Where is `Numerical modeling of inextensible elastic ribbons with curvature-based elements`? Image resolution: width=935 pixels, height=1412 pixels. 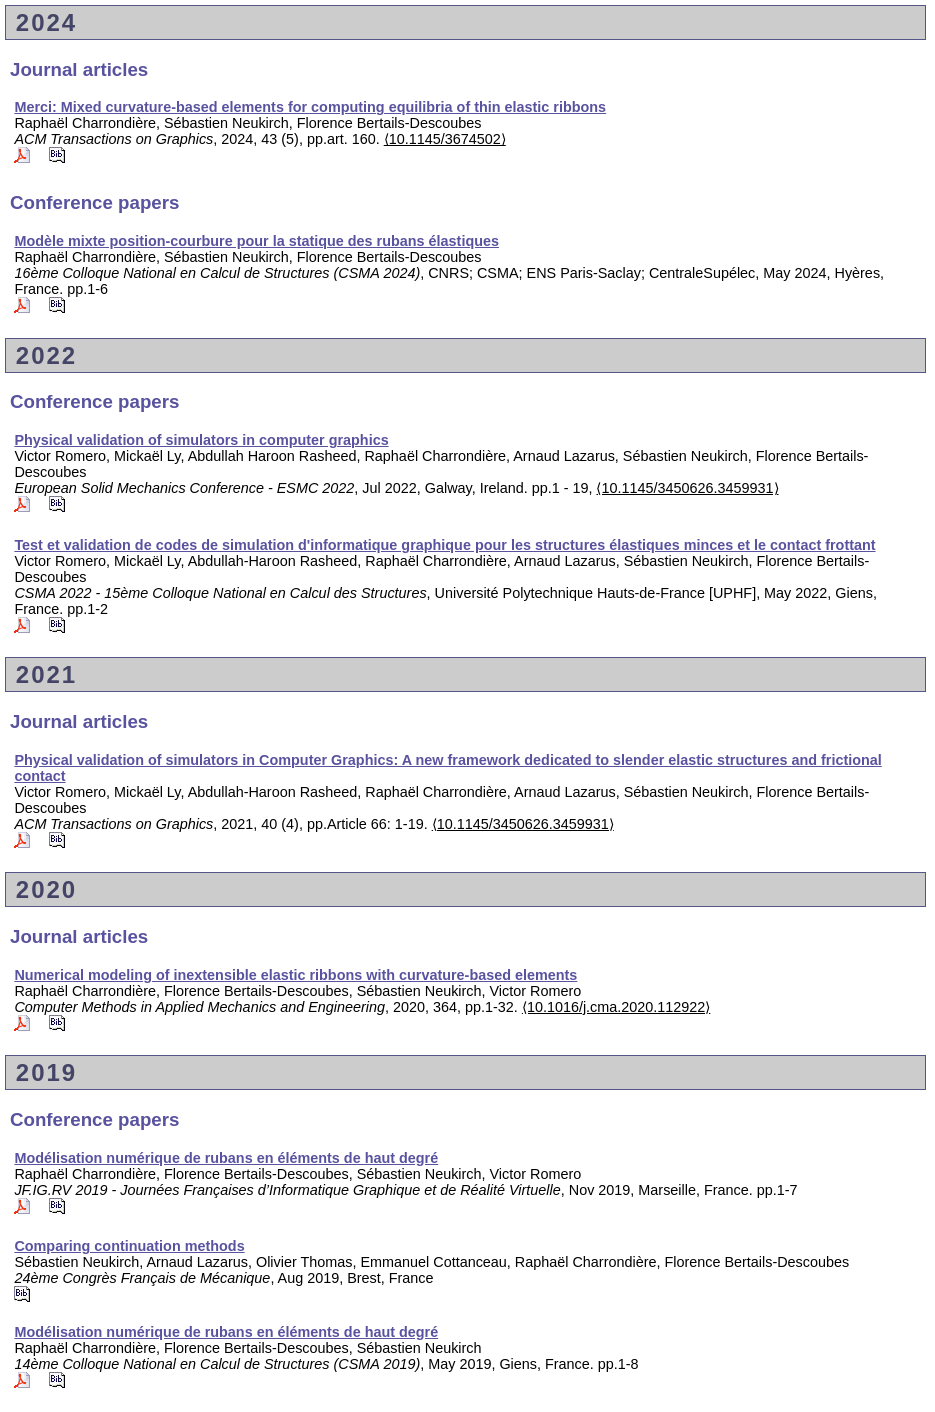 Numerical modeling of inextensible elastic ribbons with curvature-based elements is located at coordinates (295, 975).